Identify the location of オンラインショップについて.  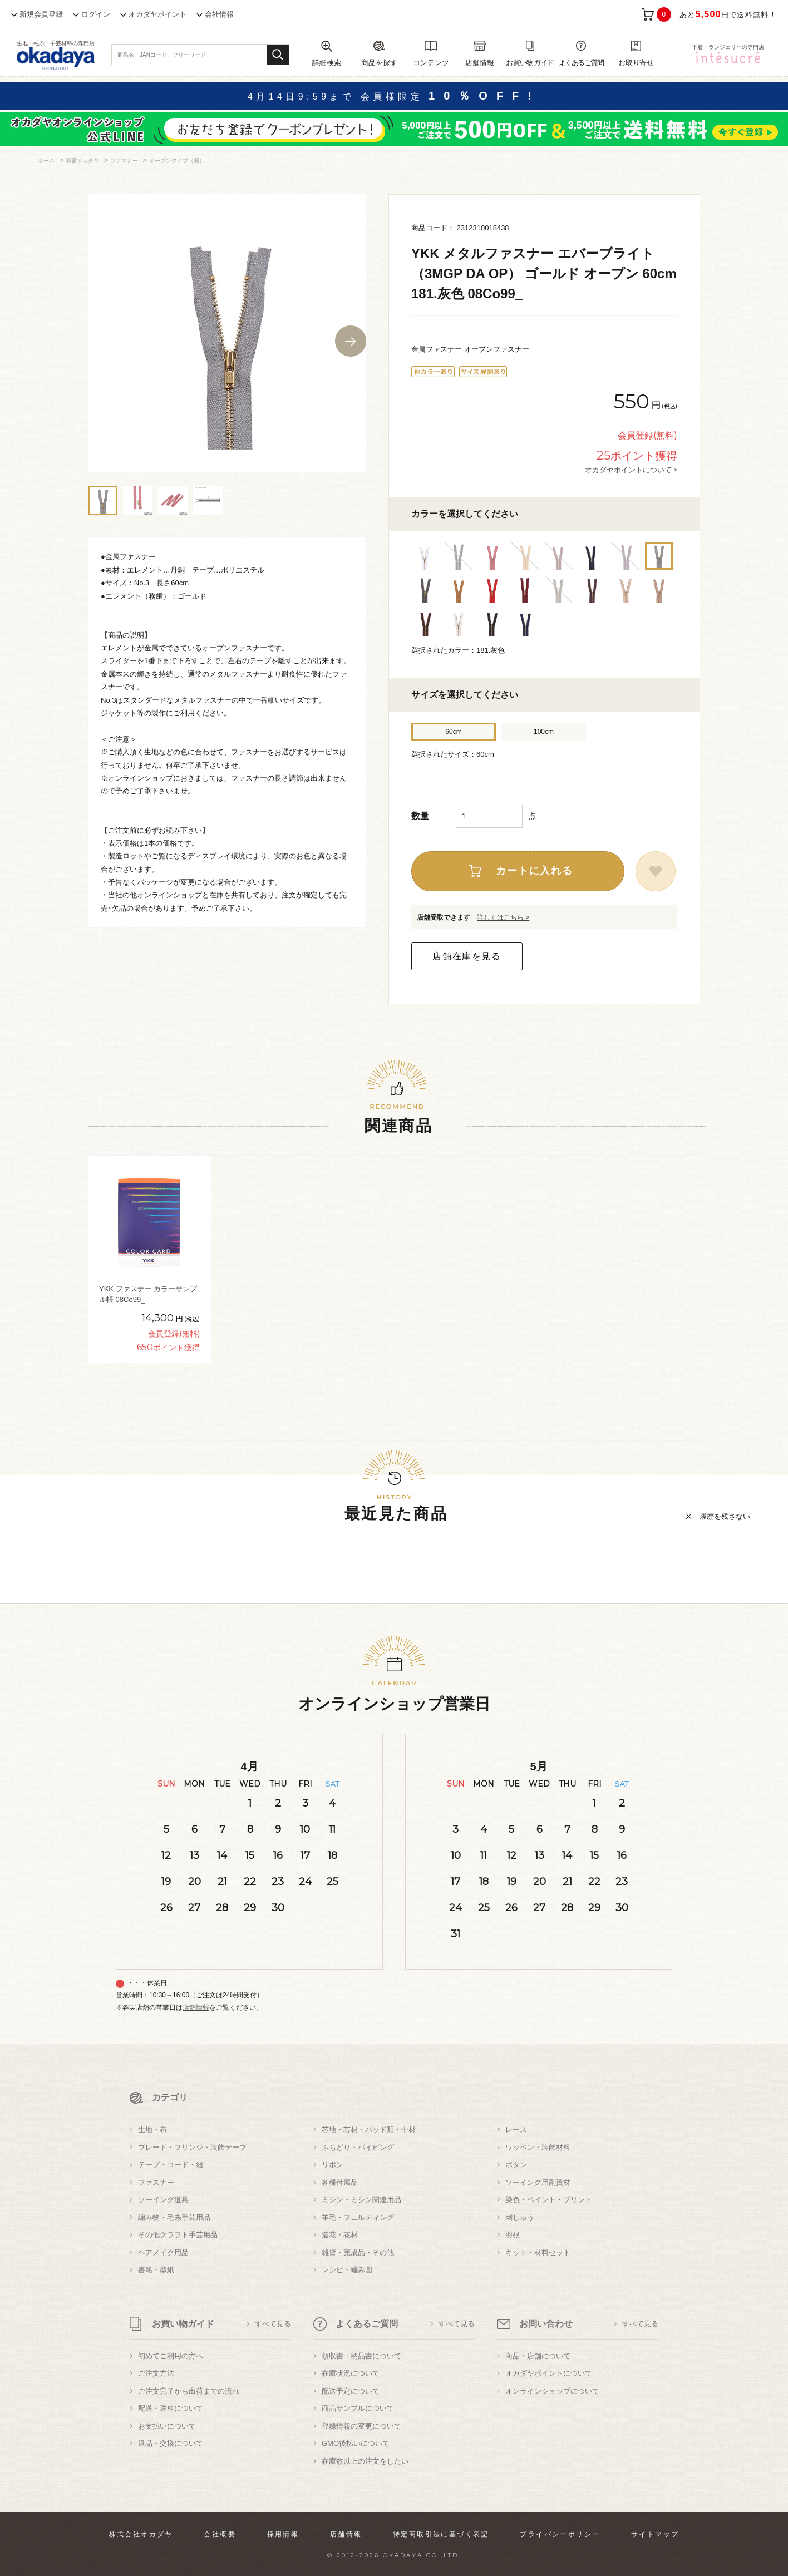
(552, 2391).